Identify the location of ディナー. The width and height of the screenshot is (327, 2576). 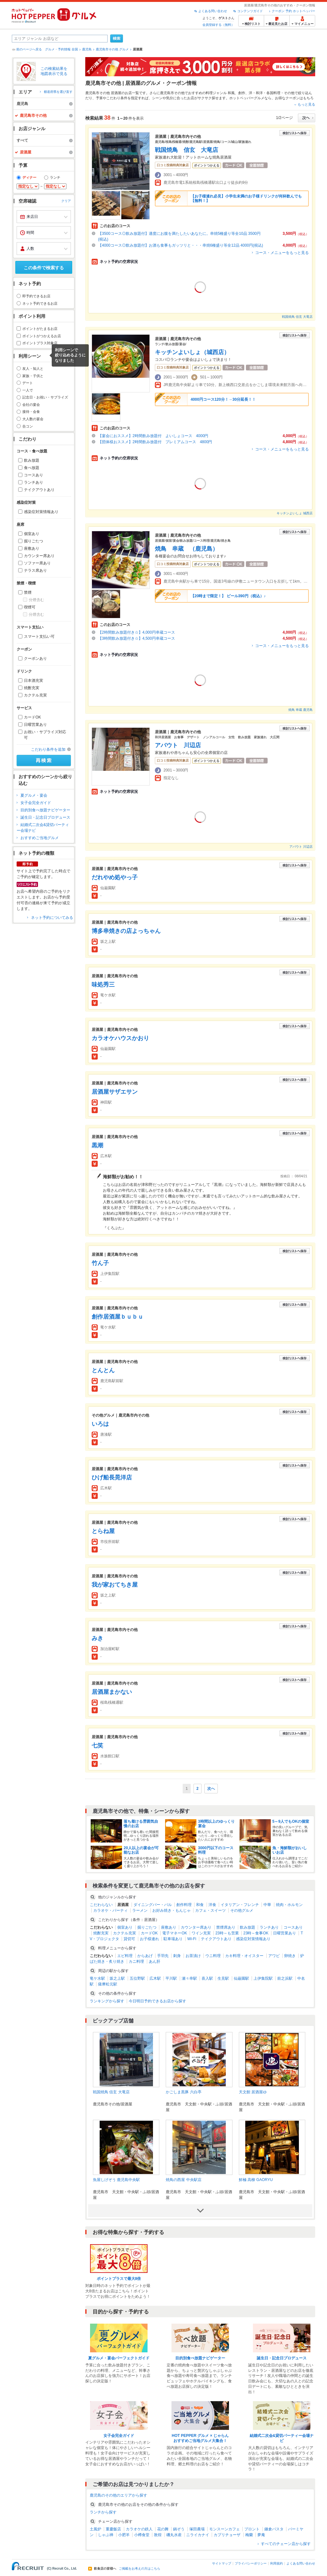
(29, 177).